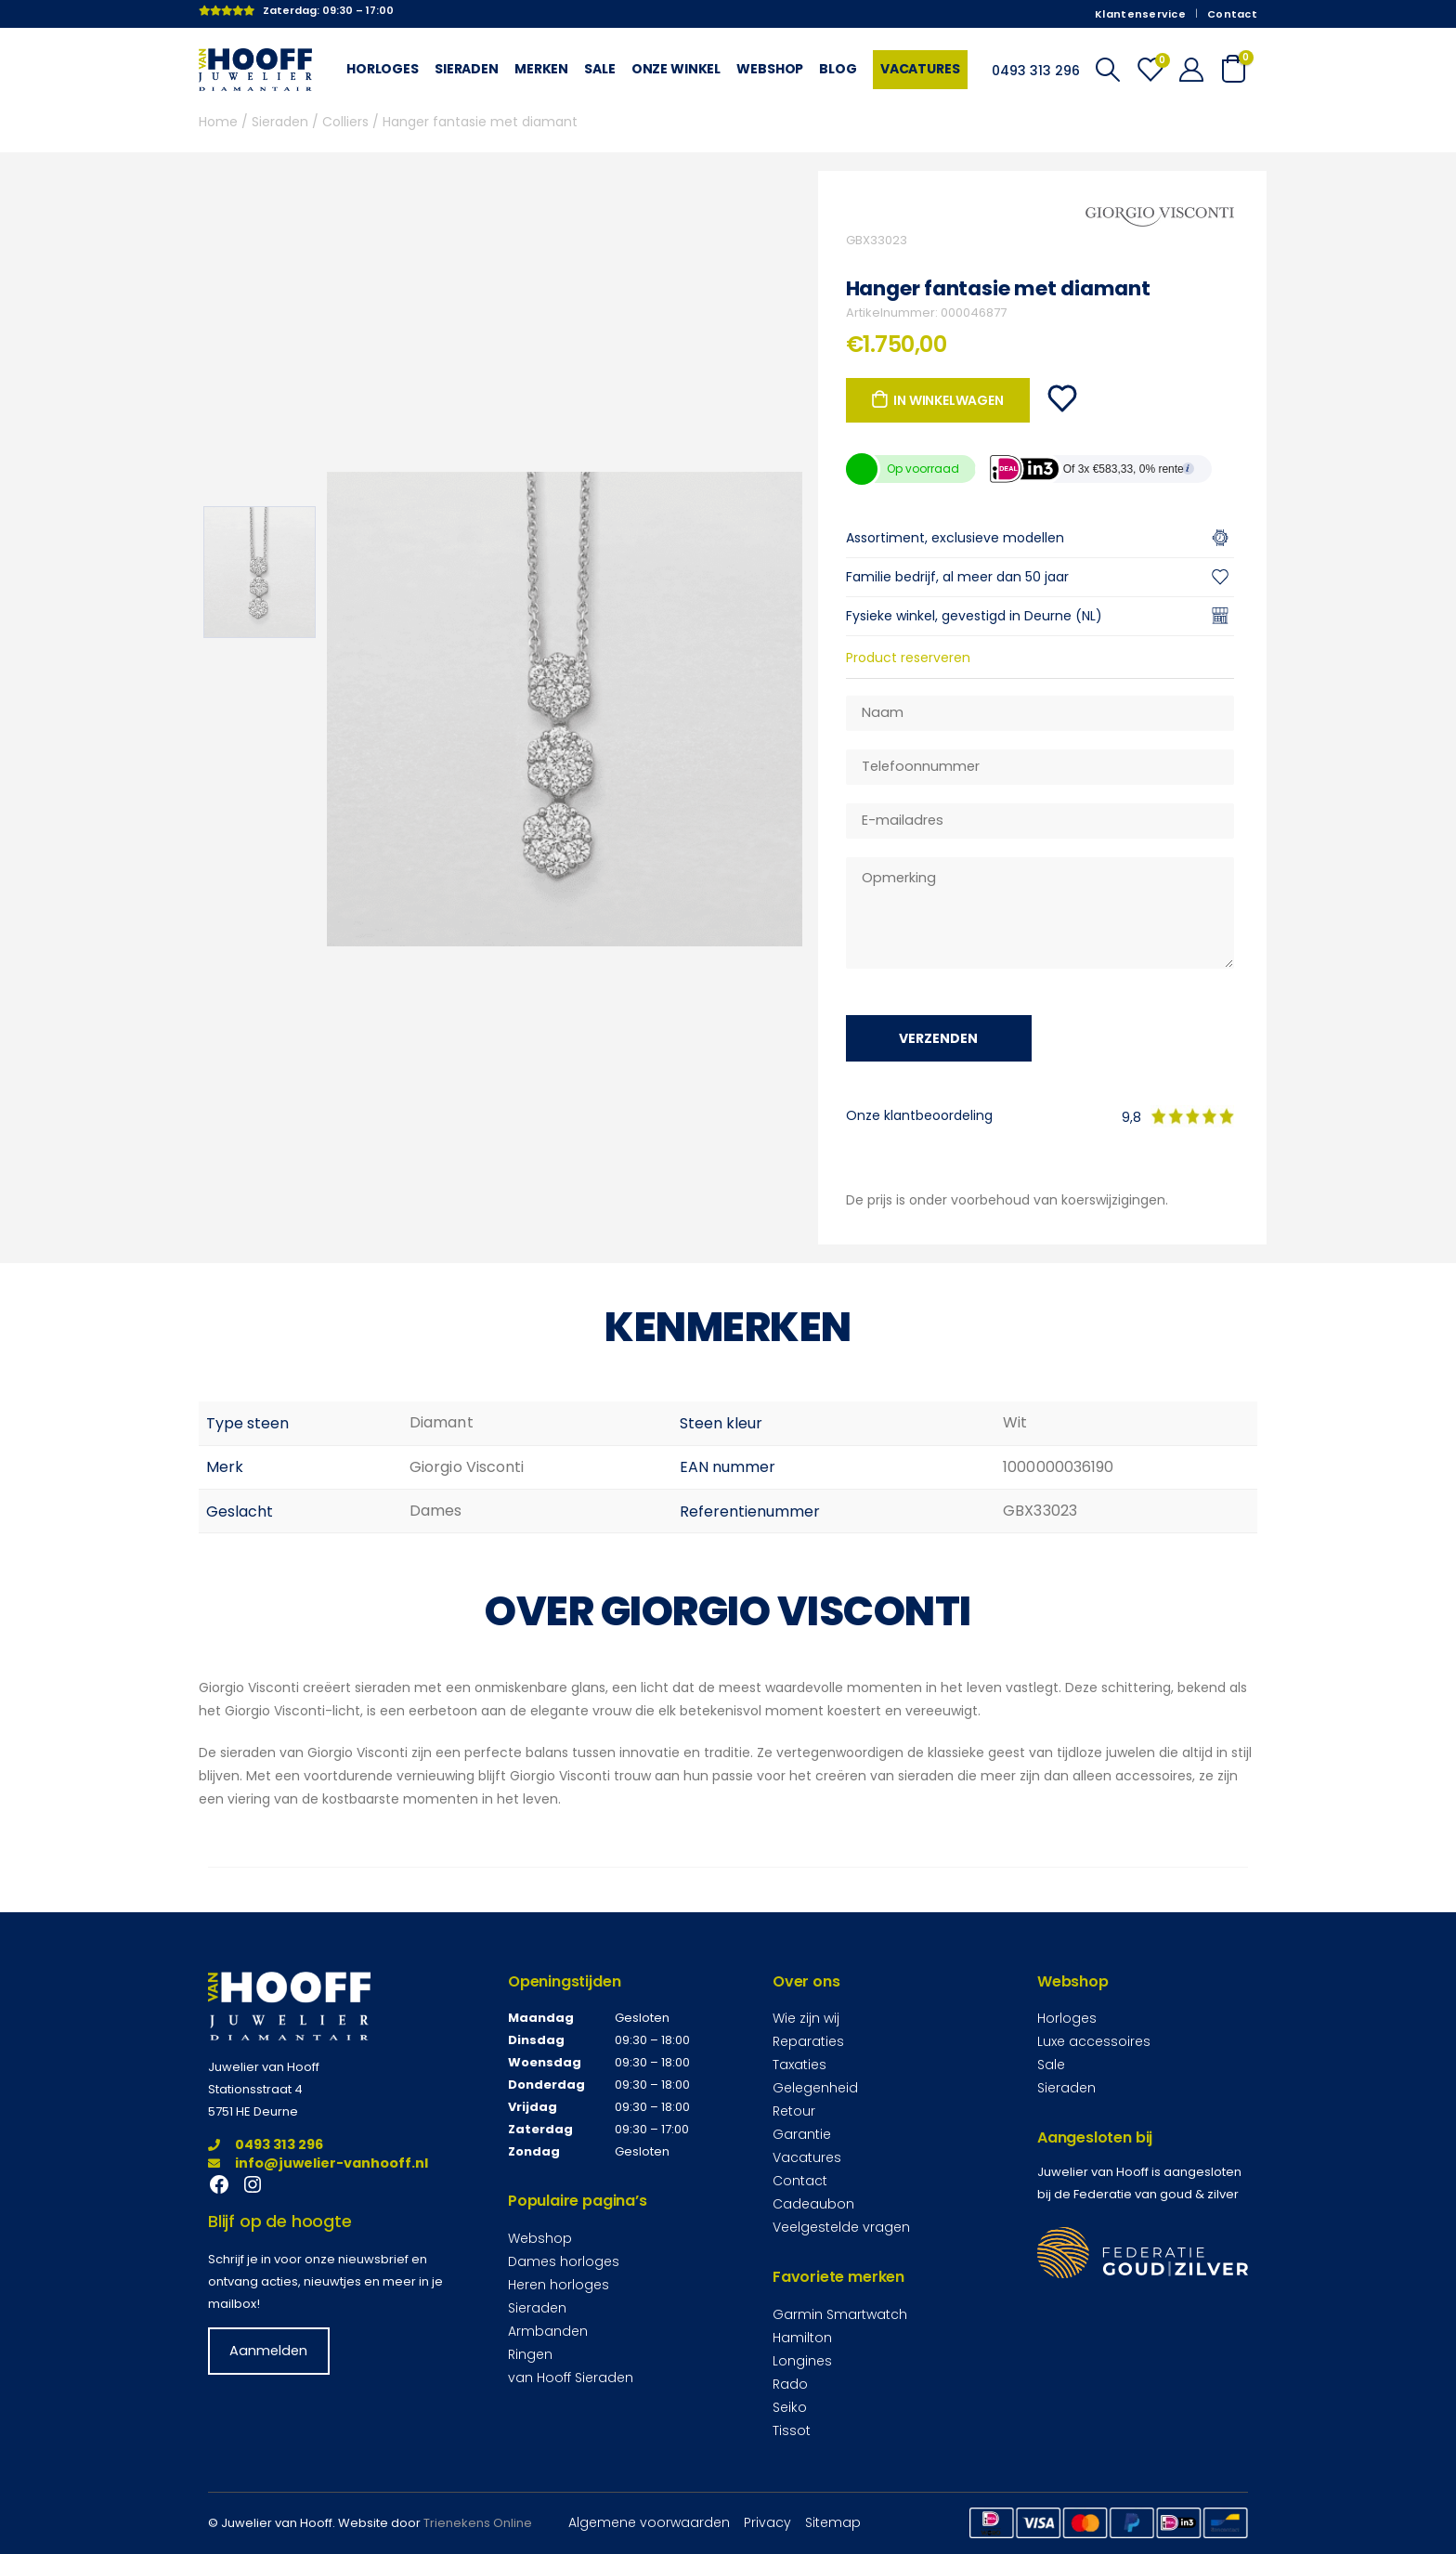  What do you see at coordinates (548, 2331) in the screenshot?
I see `Armbanden` at bounding box center [548, 2331].